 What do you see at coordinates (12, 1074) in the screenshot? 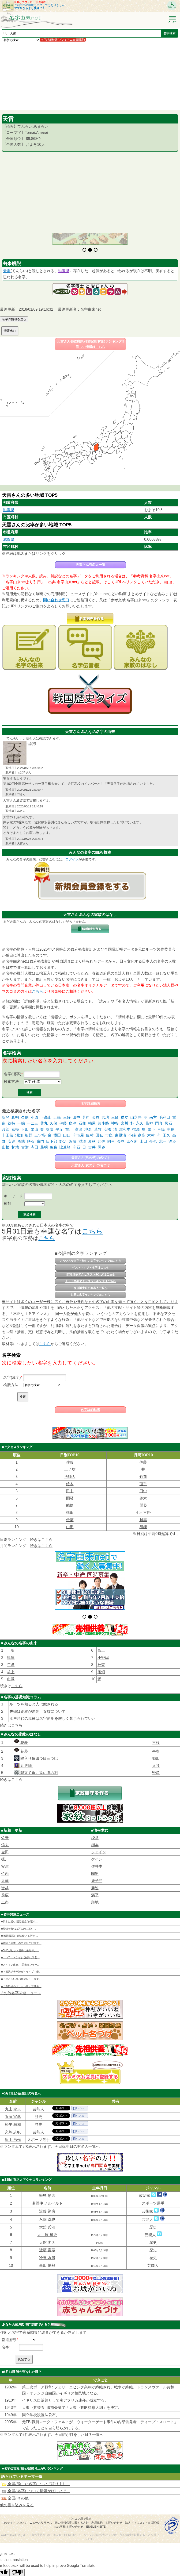
I see `名字(漢字)` at bounding box center [12, 1074].